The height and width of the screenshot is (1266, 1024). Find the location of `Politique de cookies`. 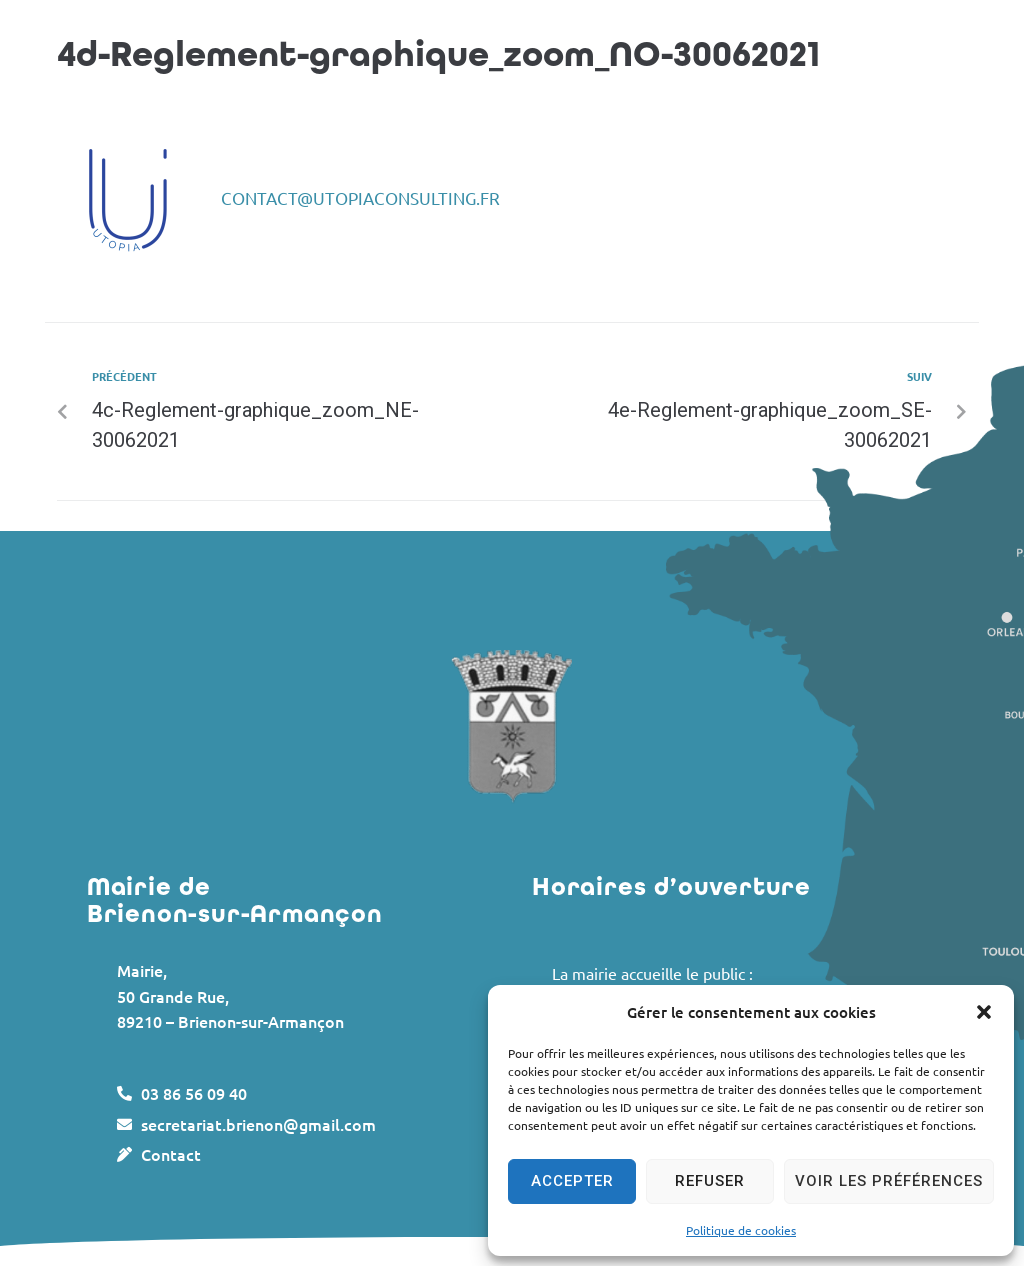

Politique de cookies is located at coordinates (741, 1230).